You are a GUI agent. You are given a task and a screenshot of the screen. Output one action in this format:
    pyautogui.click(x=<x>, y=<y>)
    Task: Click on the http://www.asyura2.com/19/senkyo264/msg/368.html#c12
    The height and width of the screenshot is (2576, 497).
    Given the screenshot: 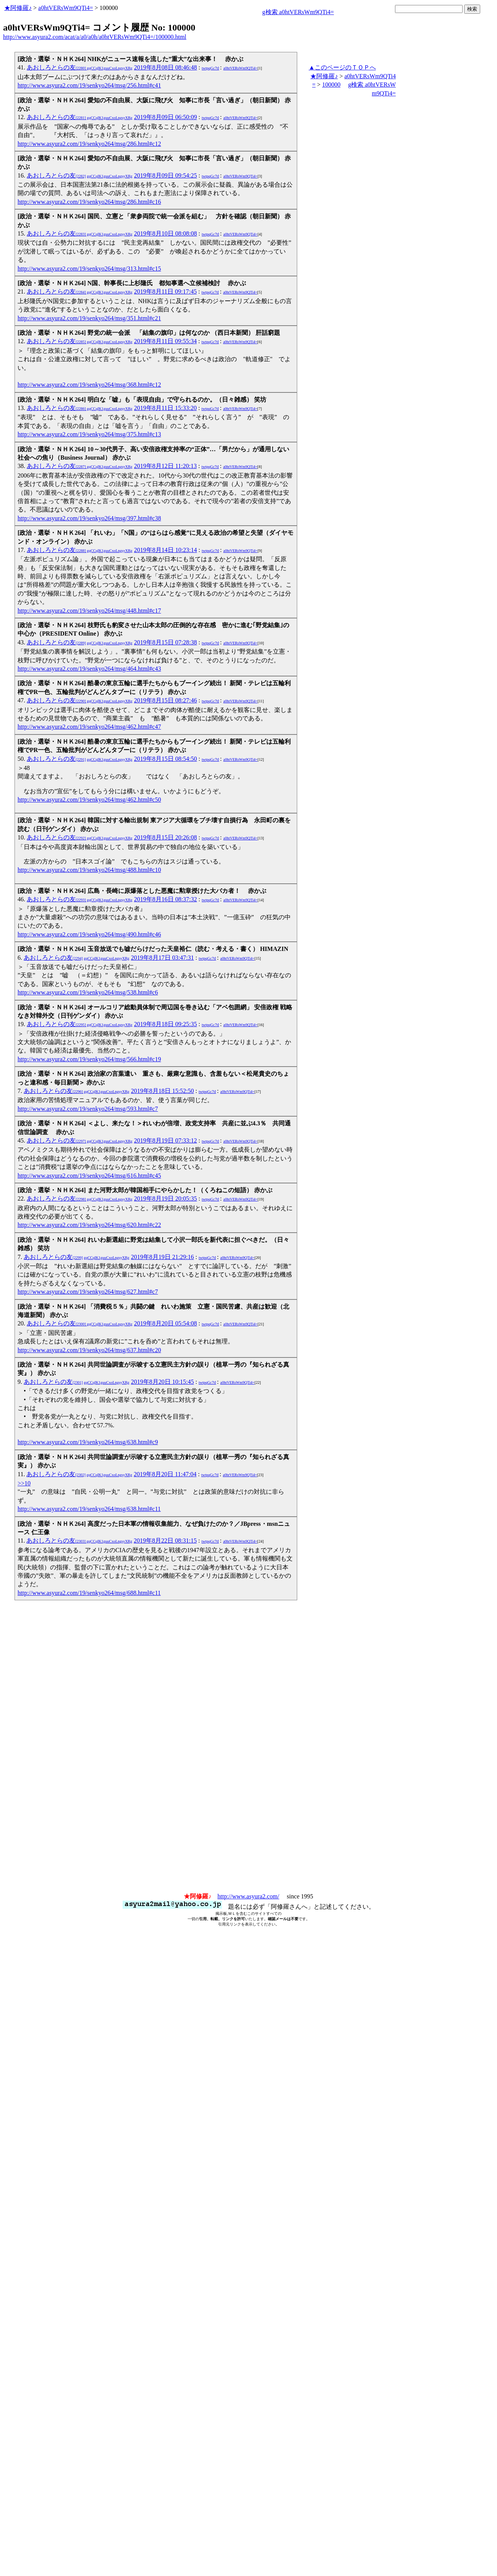 What is the action you would take?
    pyautogui.click(x=89, y=384)
    